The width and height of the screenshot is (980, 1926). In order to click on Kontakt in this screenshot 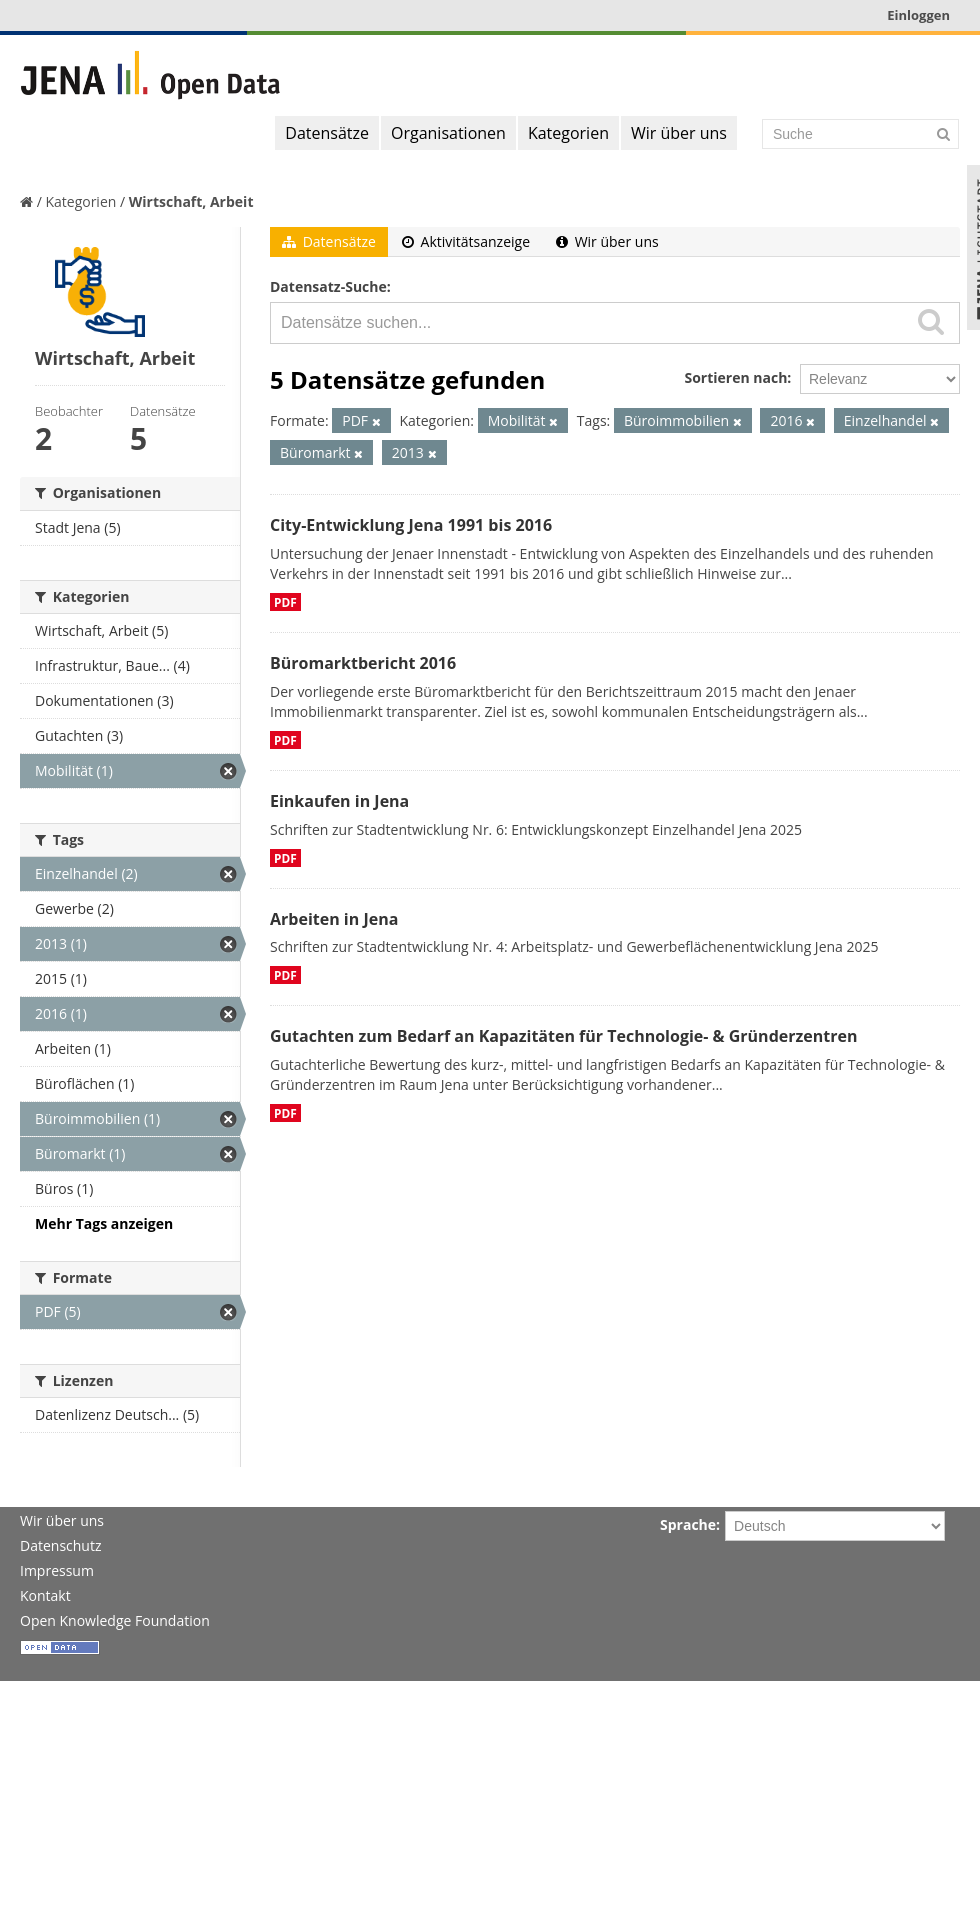, I will do `click(45, 1595)`.